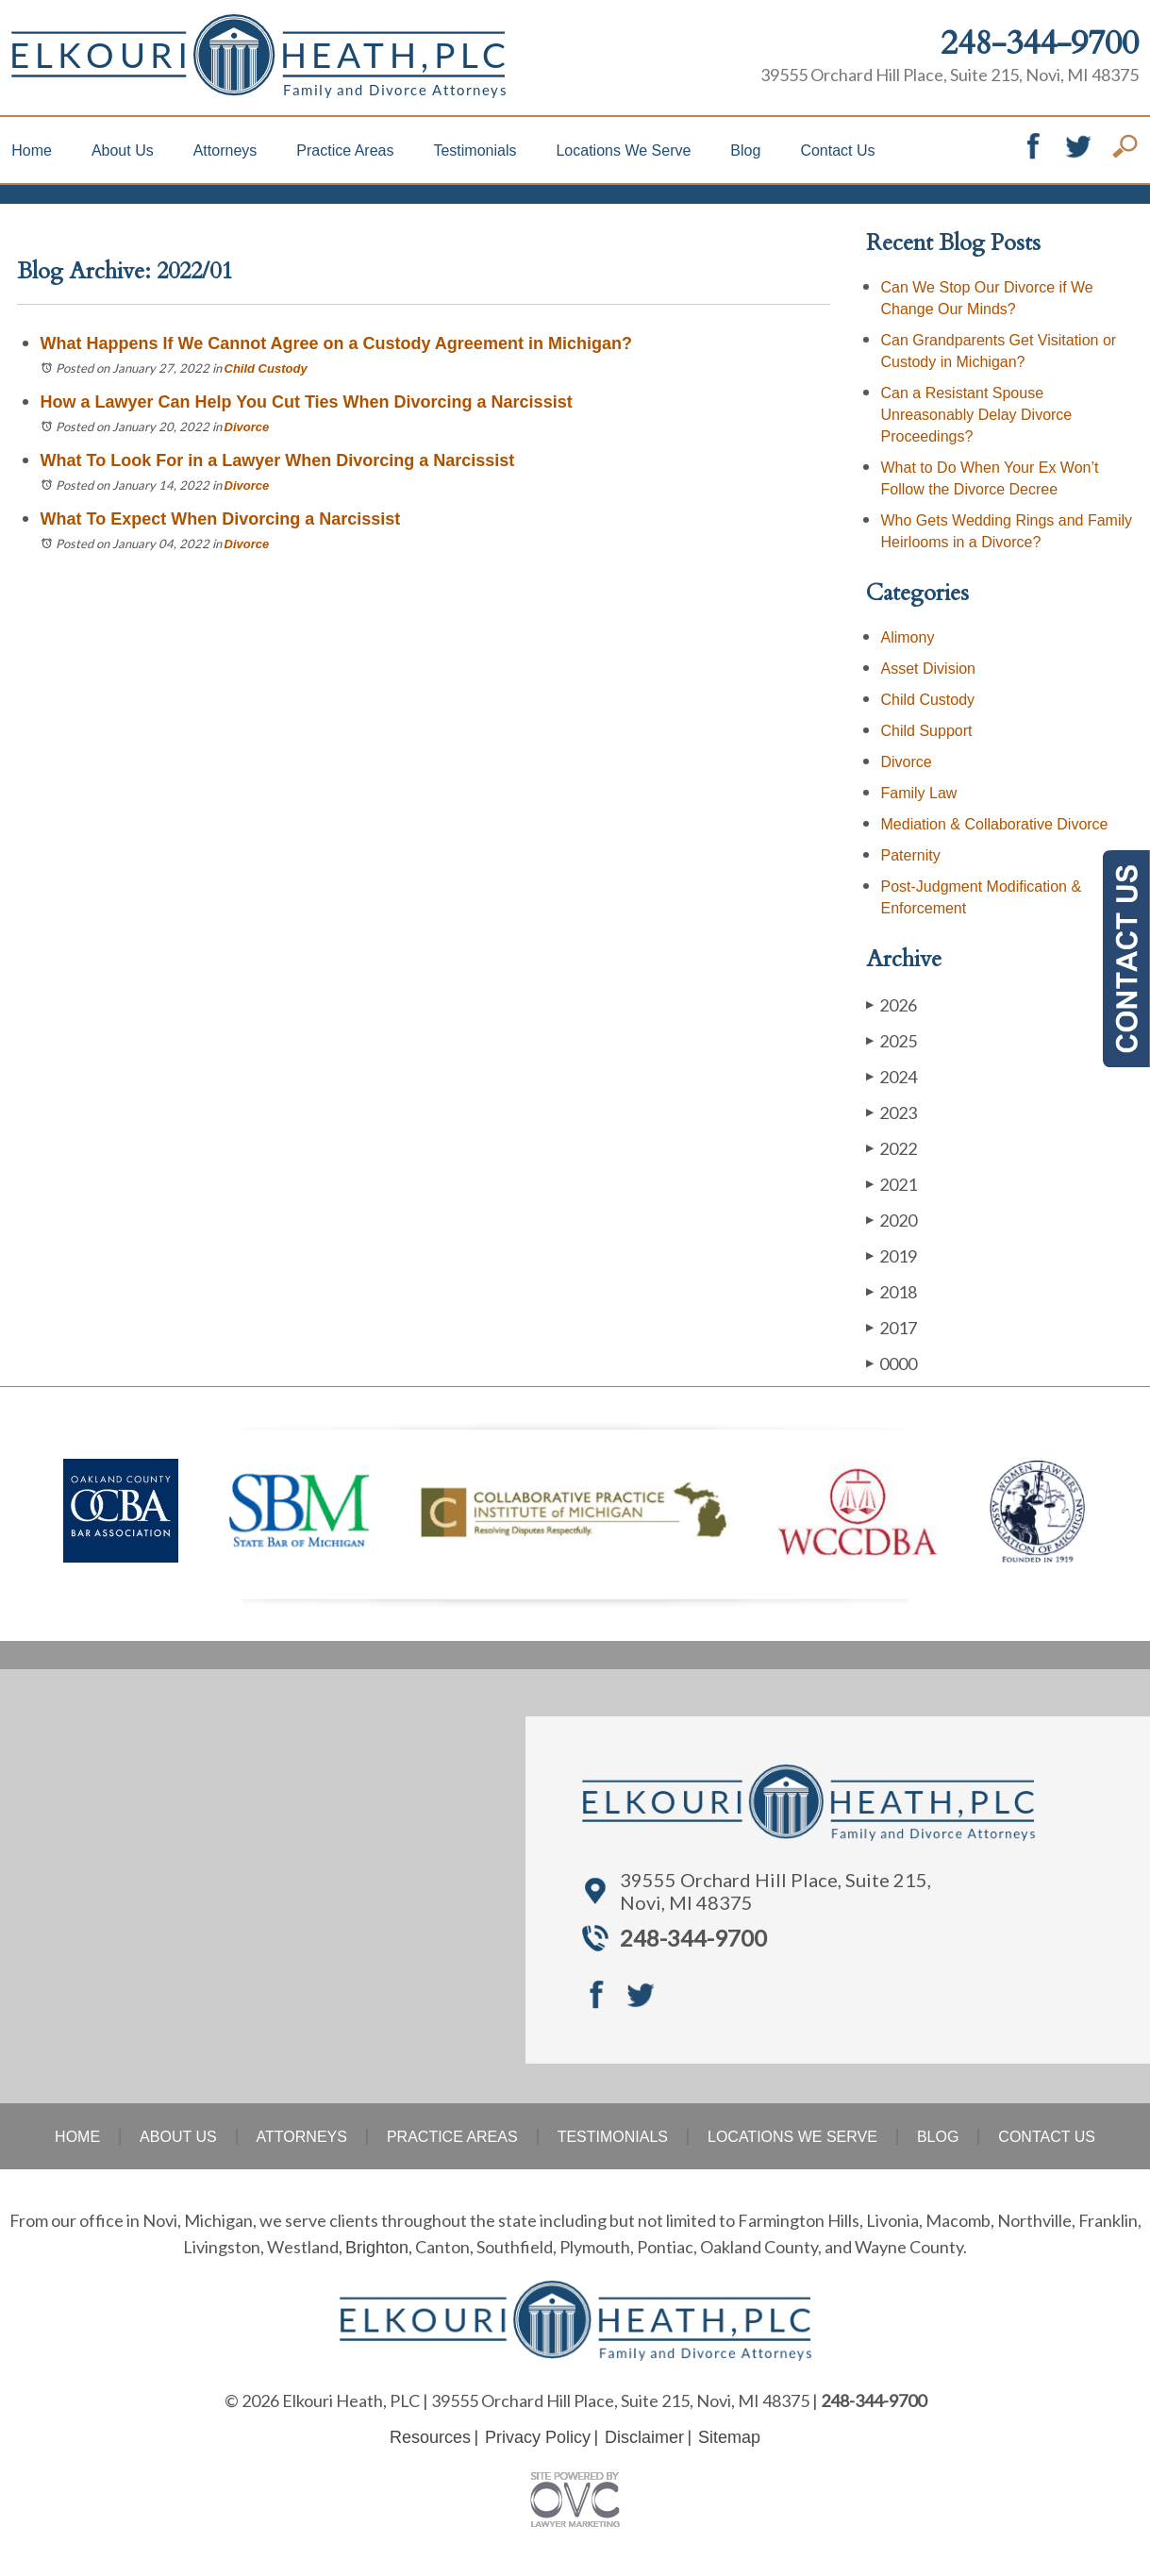  Describe the element at coordinates (919, 793) in the screenshot. I see `Family Law` at that location.